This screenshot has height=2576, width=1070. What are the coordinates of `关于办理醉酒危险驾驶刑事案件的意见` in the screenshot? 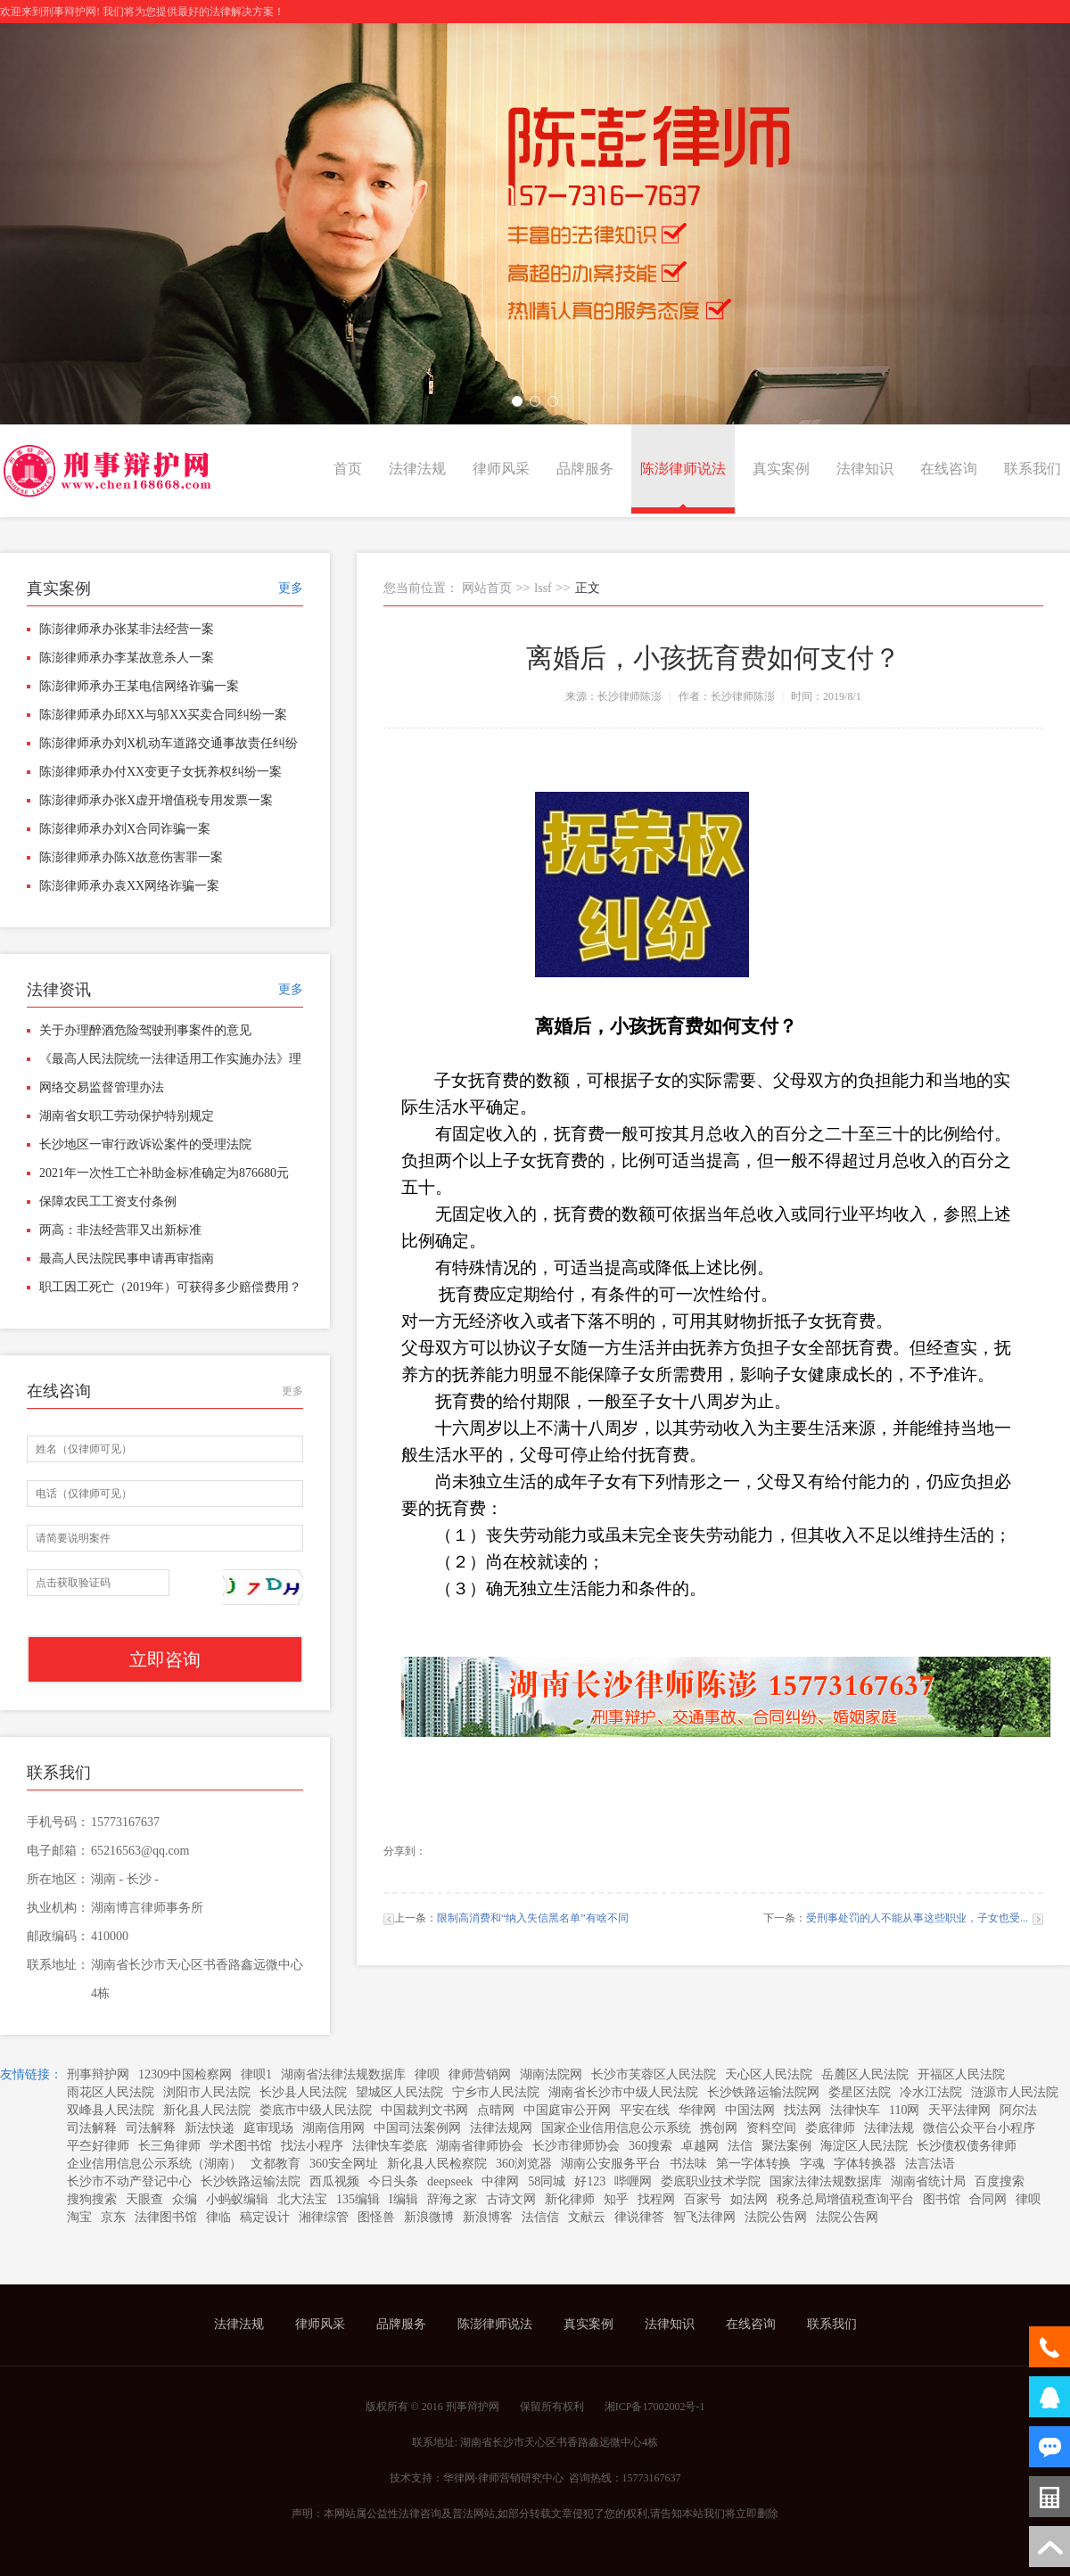 It's located at (145, 1030).